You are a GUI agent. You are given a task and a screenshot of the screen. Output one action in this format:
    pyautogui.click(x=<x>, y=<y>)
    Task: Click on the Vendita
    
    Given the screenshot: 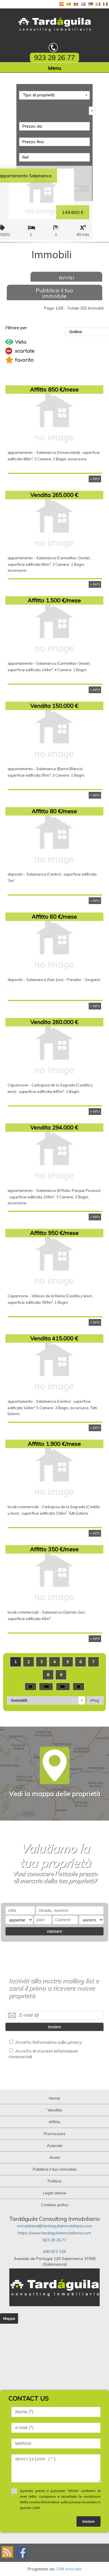 What is the action you would take?
    pyautogui.click(x=54, y=2110)
    